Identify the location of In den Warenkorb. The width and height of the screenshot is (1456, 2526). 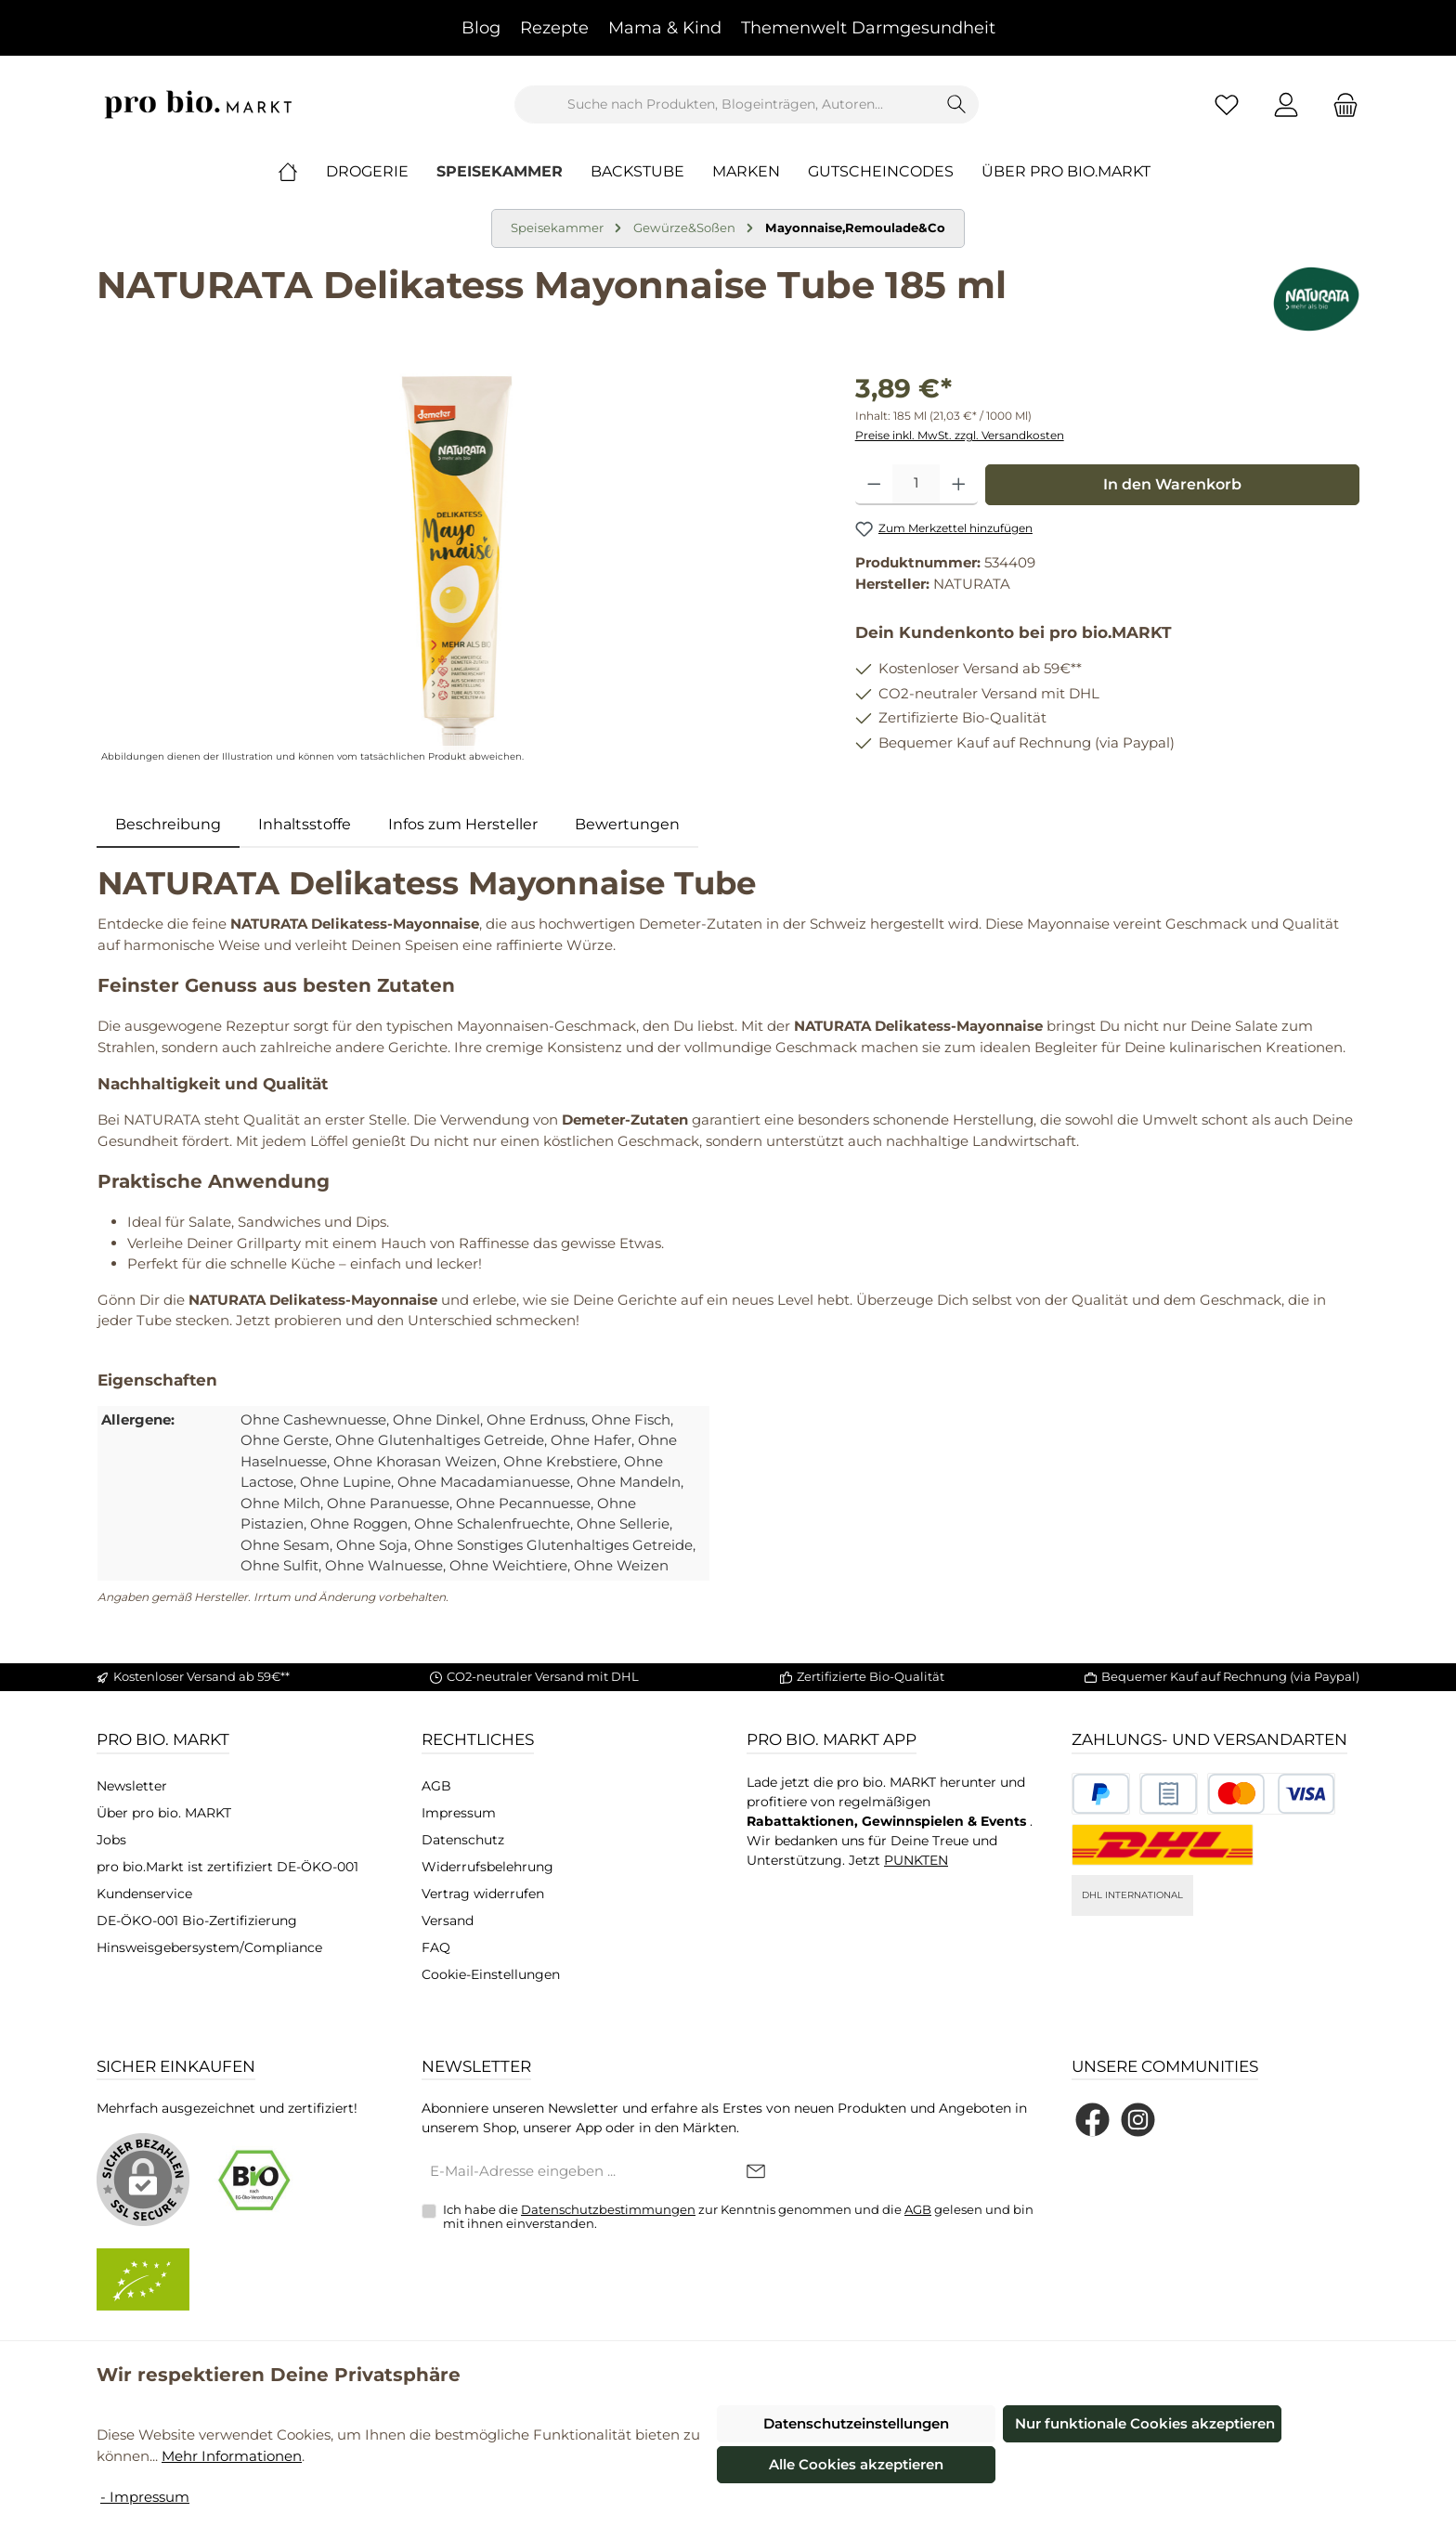
(1172, 484).